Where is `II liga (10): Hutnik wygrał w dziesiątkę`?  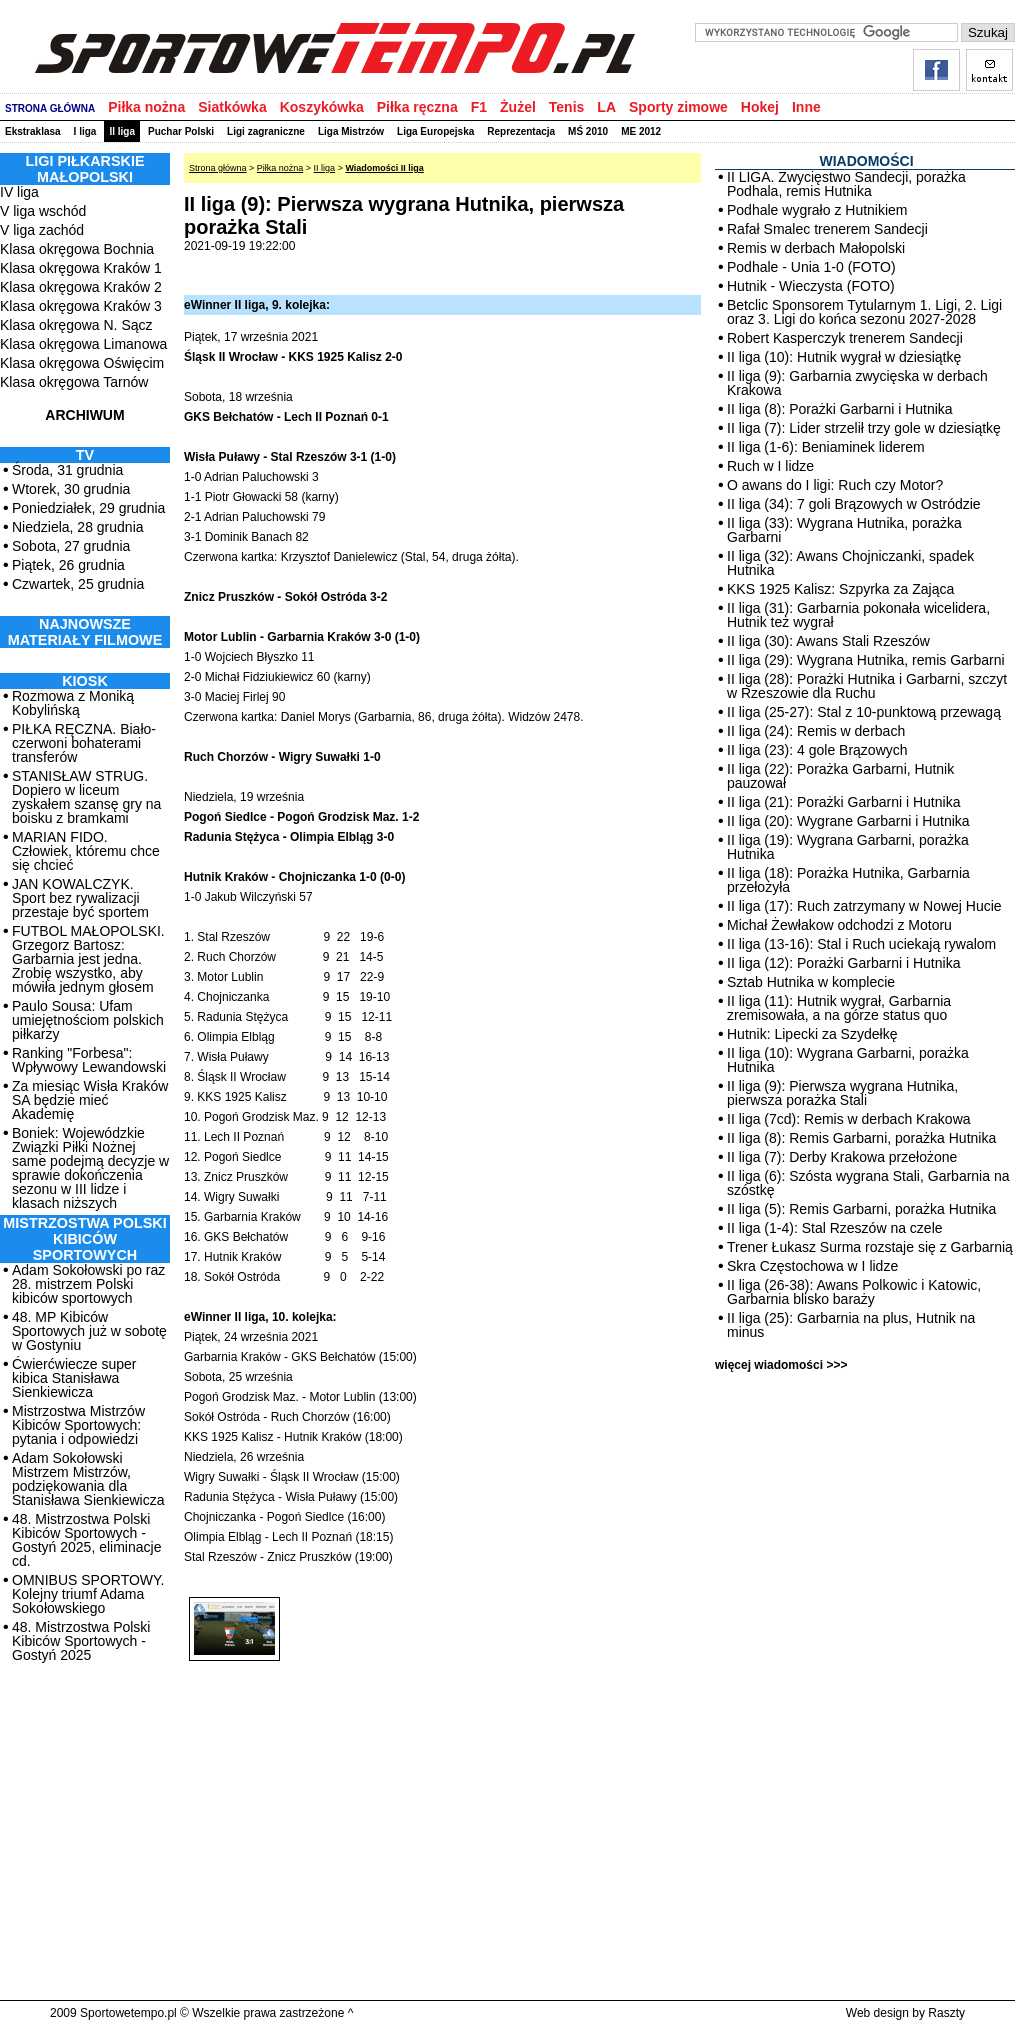
II liga (10): Hutnik wygrał w dziesiątkę is located at coordinates (844, 357).